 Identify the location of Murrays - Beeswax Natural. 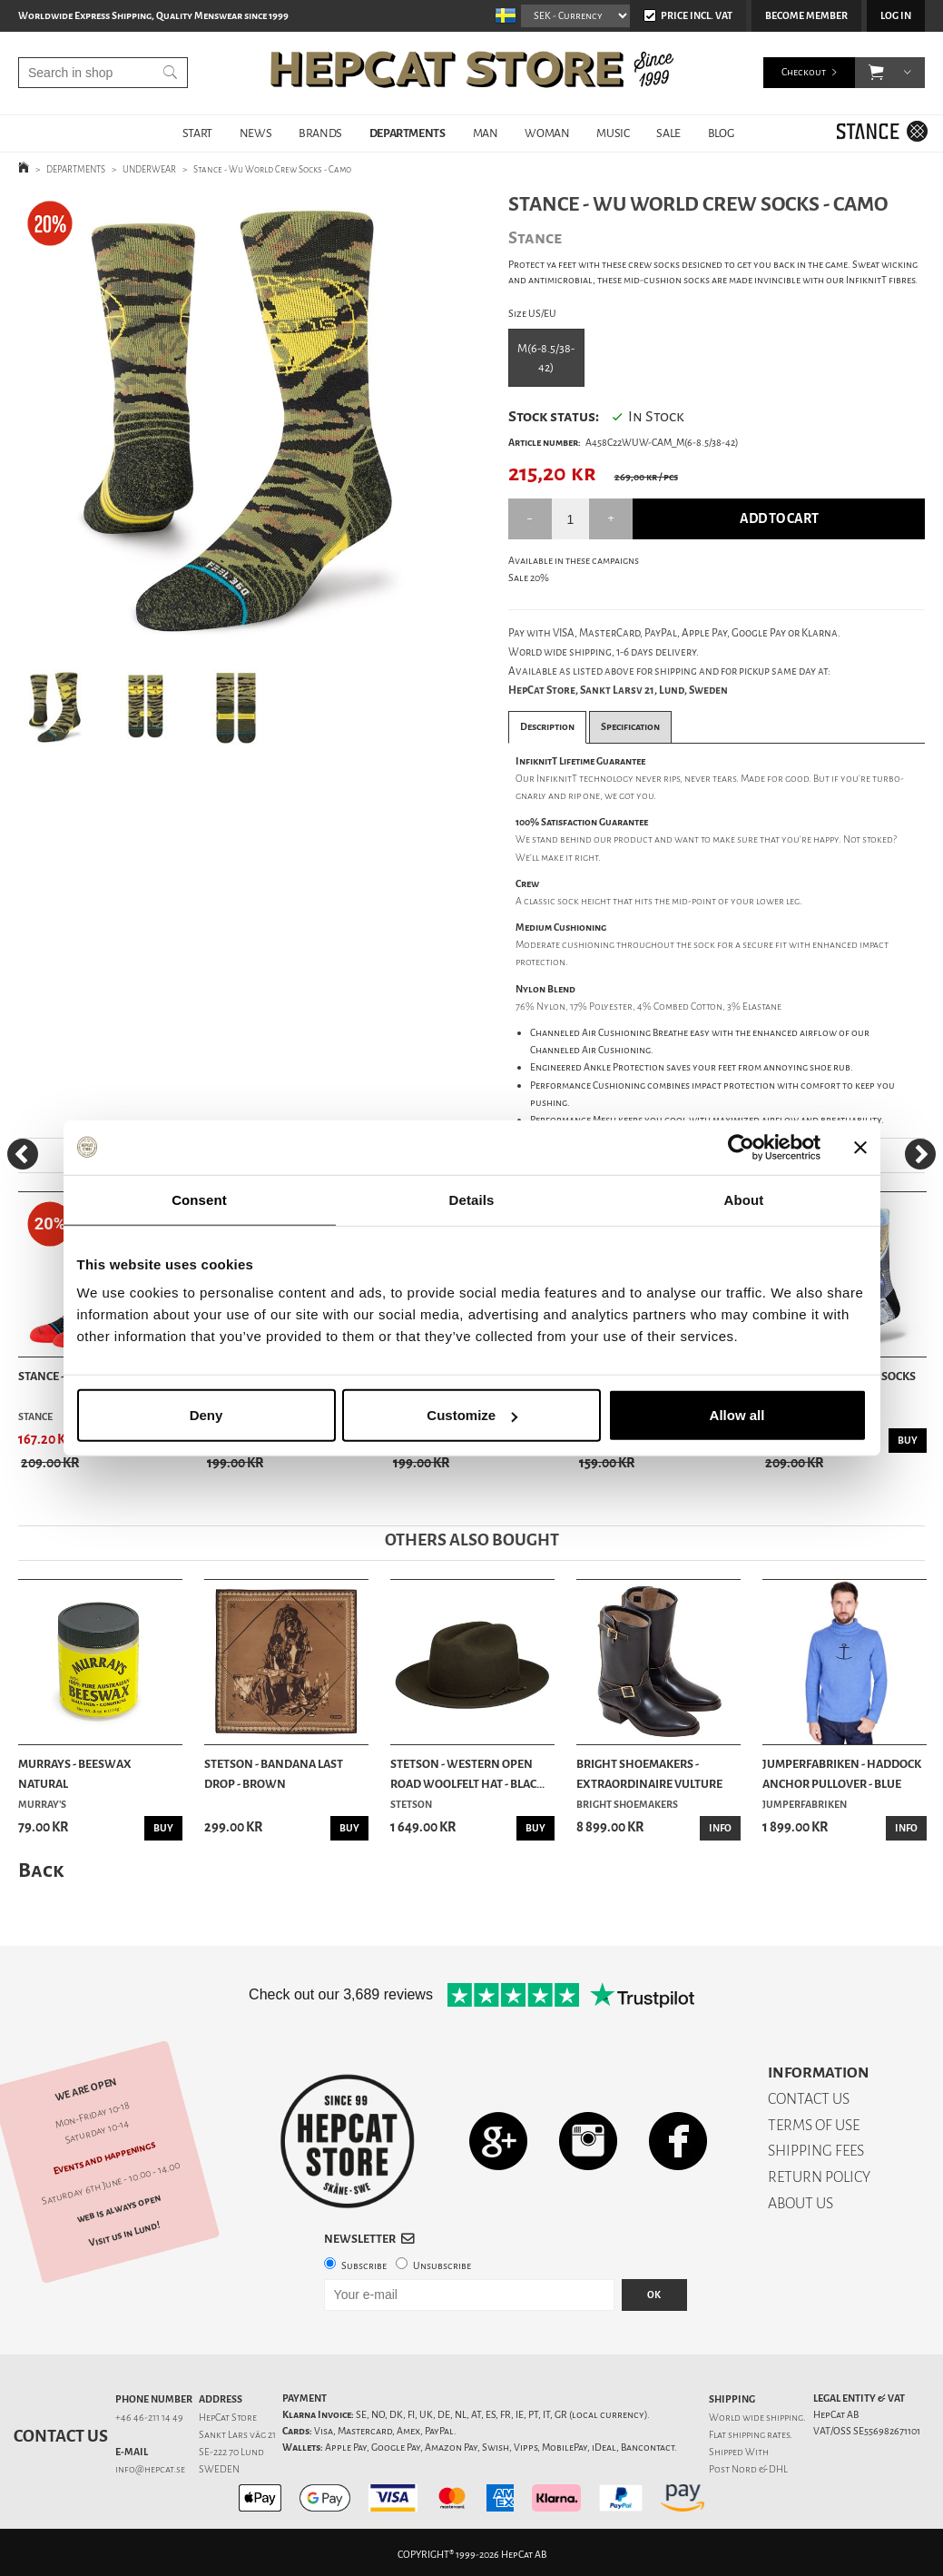
(75, 1773).